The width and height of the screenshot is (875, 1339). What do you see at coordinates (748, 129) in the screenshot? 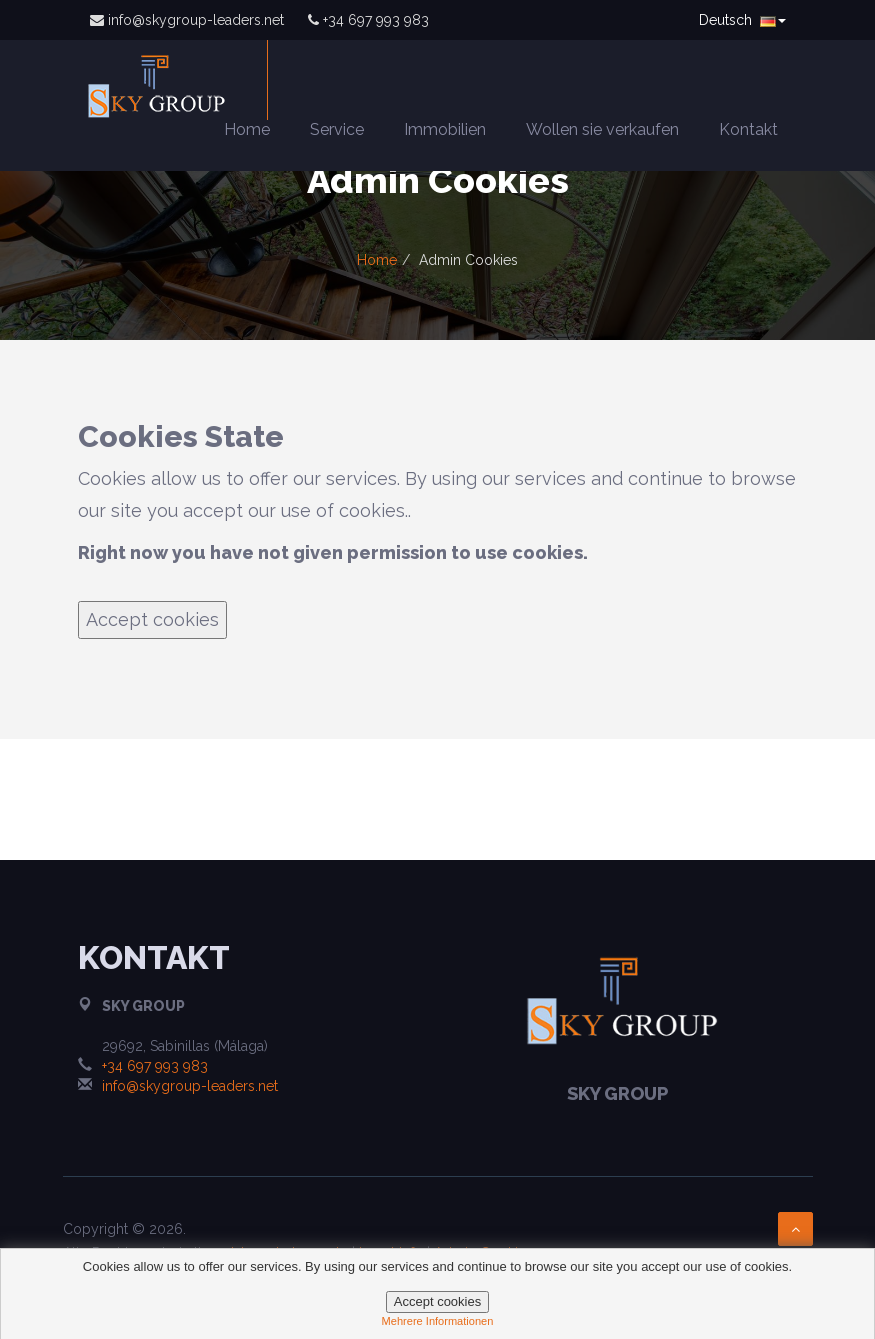
I see `Kontakt` at bounding box center [748, 129].